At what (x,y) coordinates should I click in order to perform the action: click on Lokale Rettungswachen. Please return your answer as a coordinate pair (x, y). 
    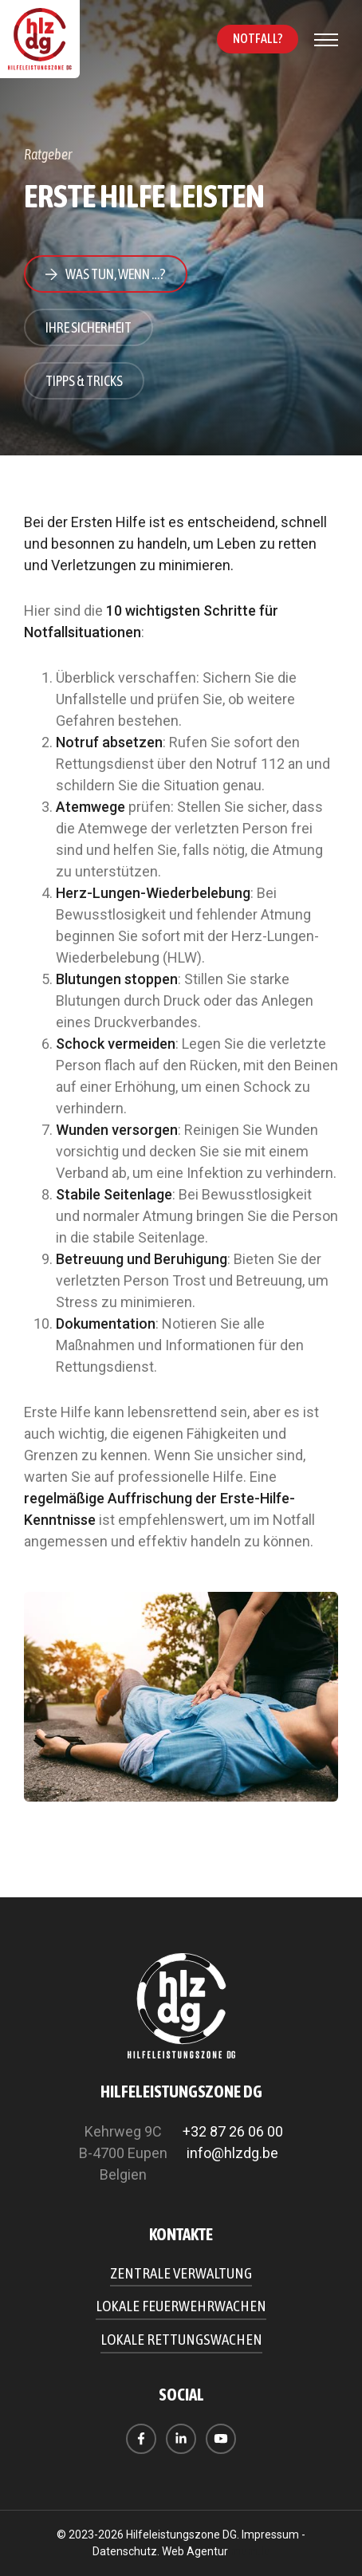
    Looking at the image, I should click on (181, 2339).